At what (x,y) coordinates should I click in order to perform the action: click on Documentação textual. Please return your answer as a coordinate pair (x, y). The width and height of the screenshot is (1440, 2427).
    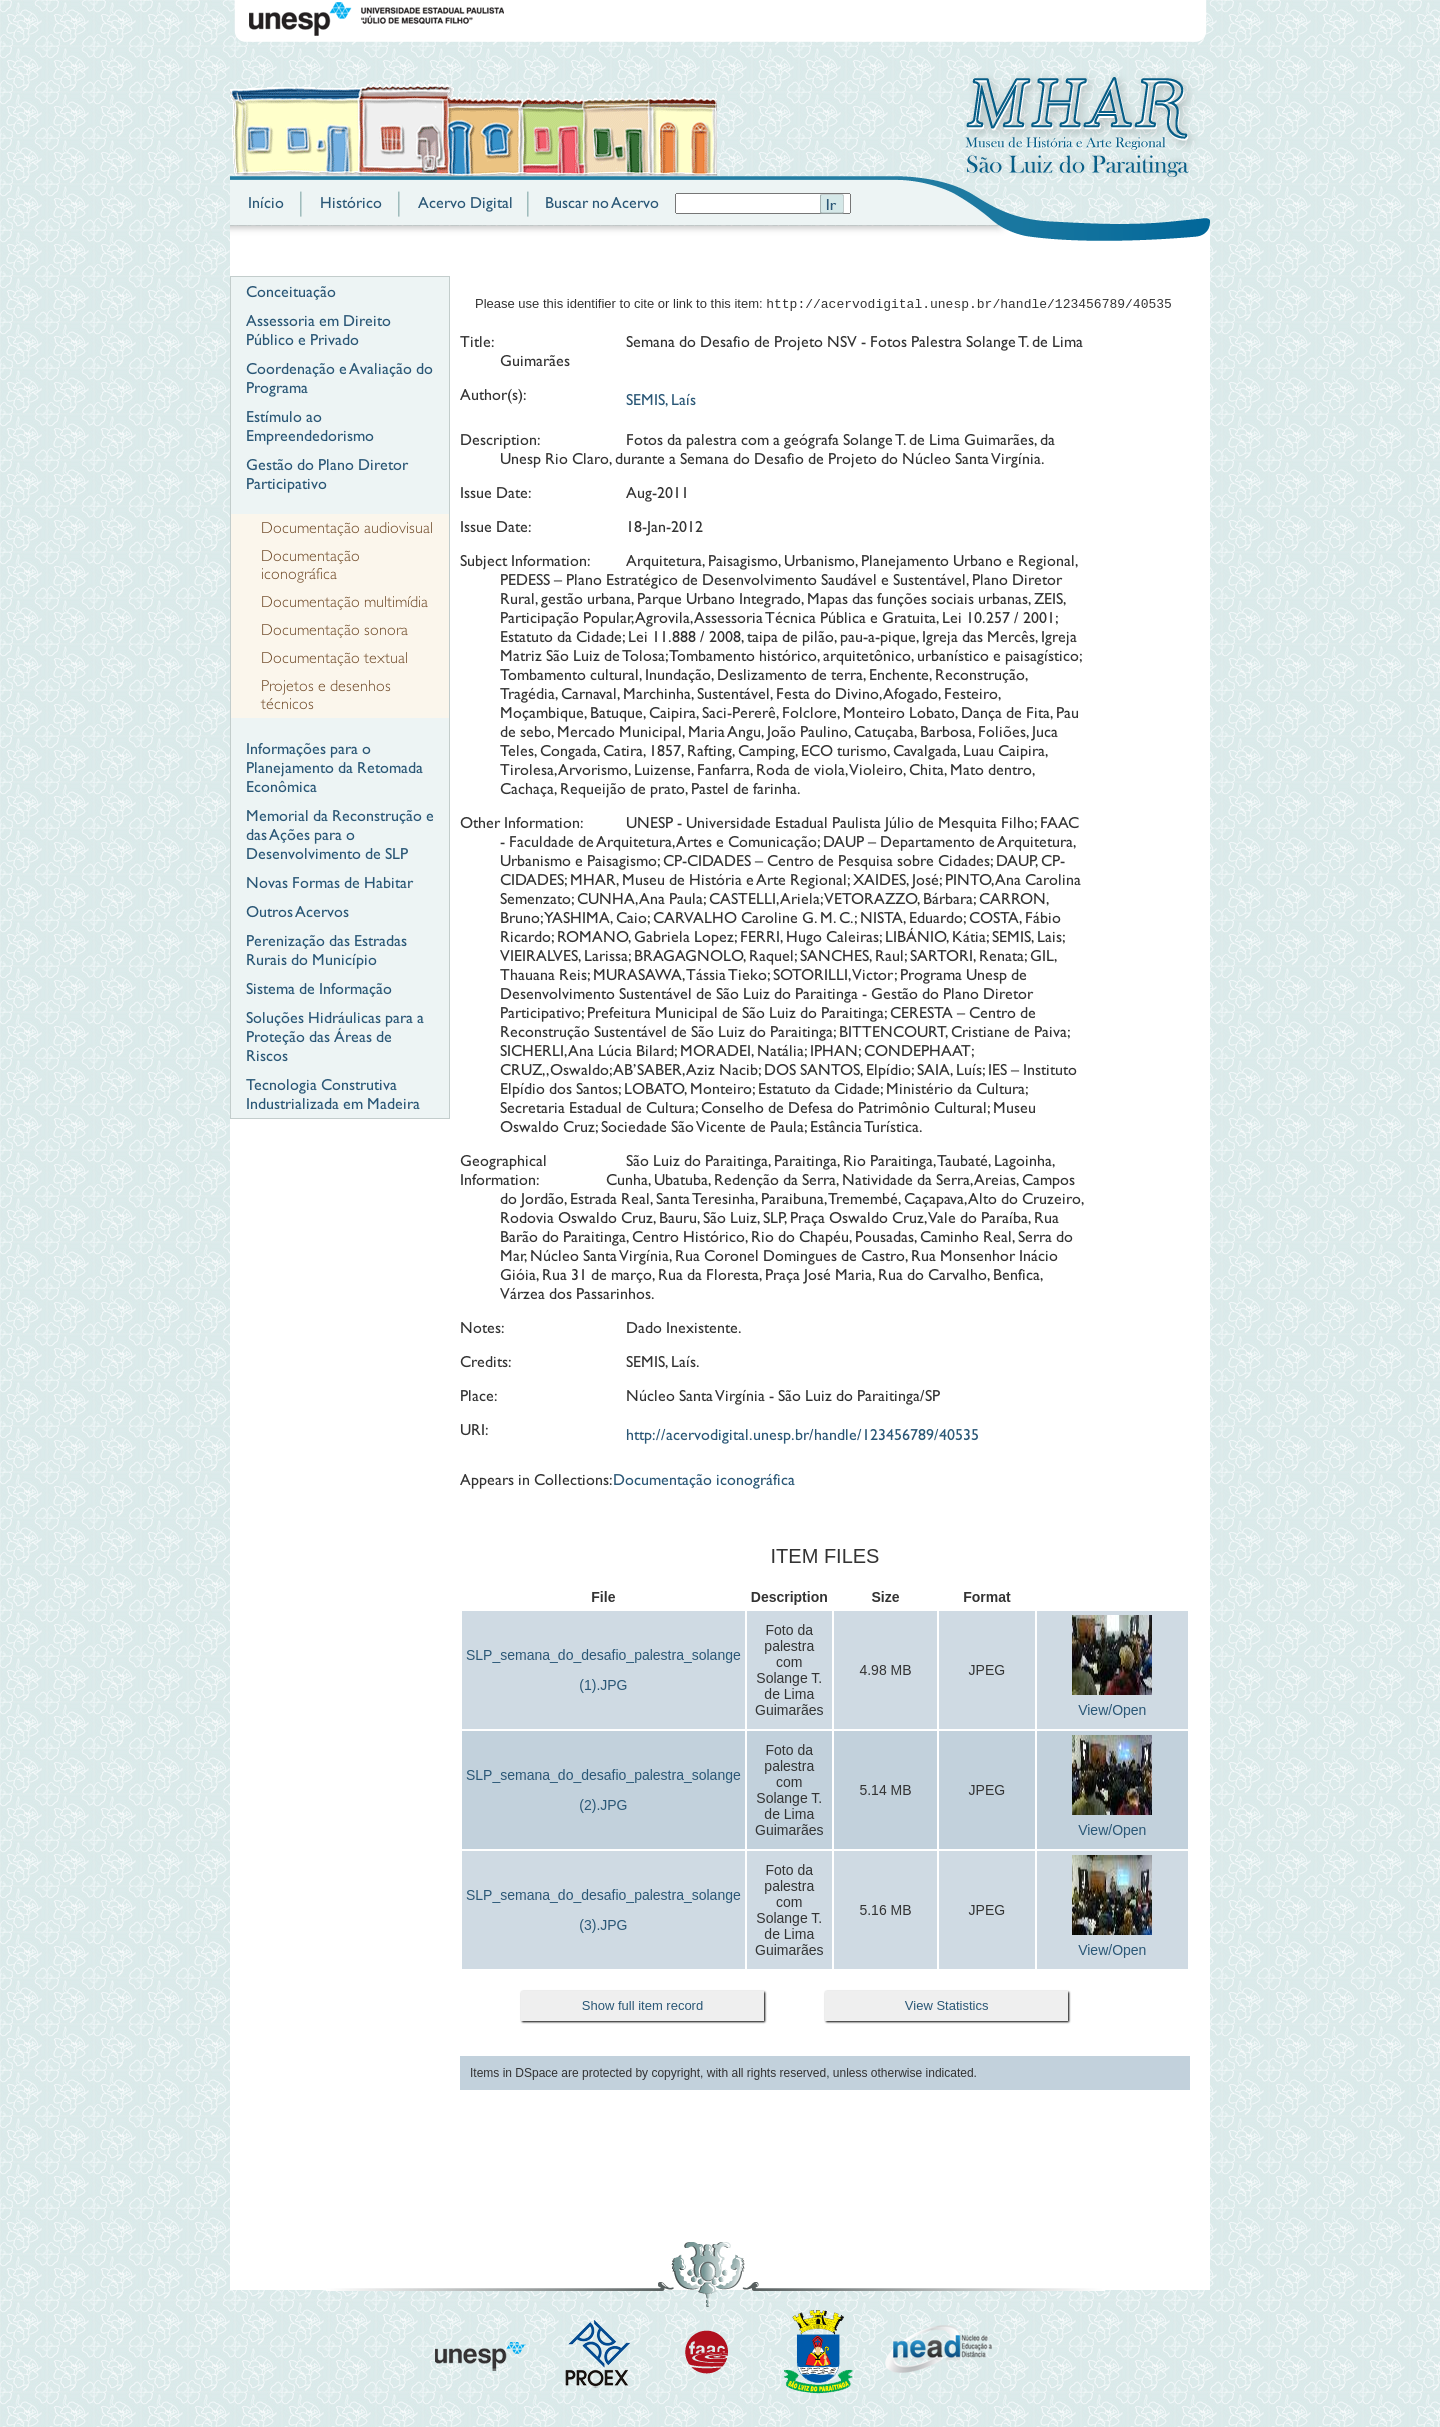
    Looking at the image, I should click on (334, 658).